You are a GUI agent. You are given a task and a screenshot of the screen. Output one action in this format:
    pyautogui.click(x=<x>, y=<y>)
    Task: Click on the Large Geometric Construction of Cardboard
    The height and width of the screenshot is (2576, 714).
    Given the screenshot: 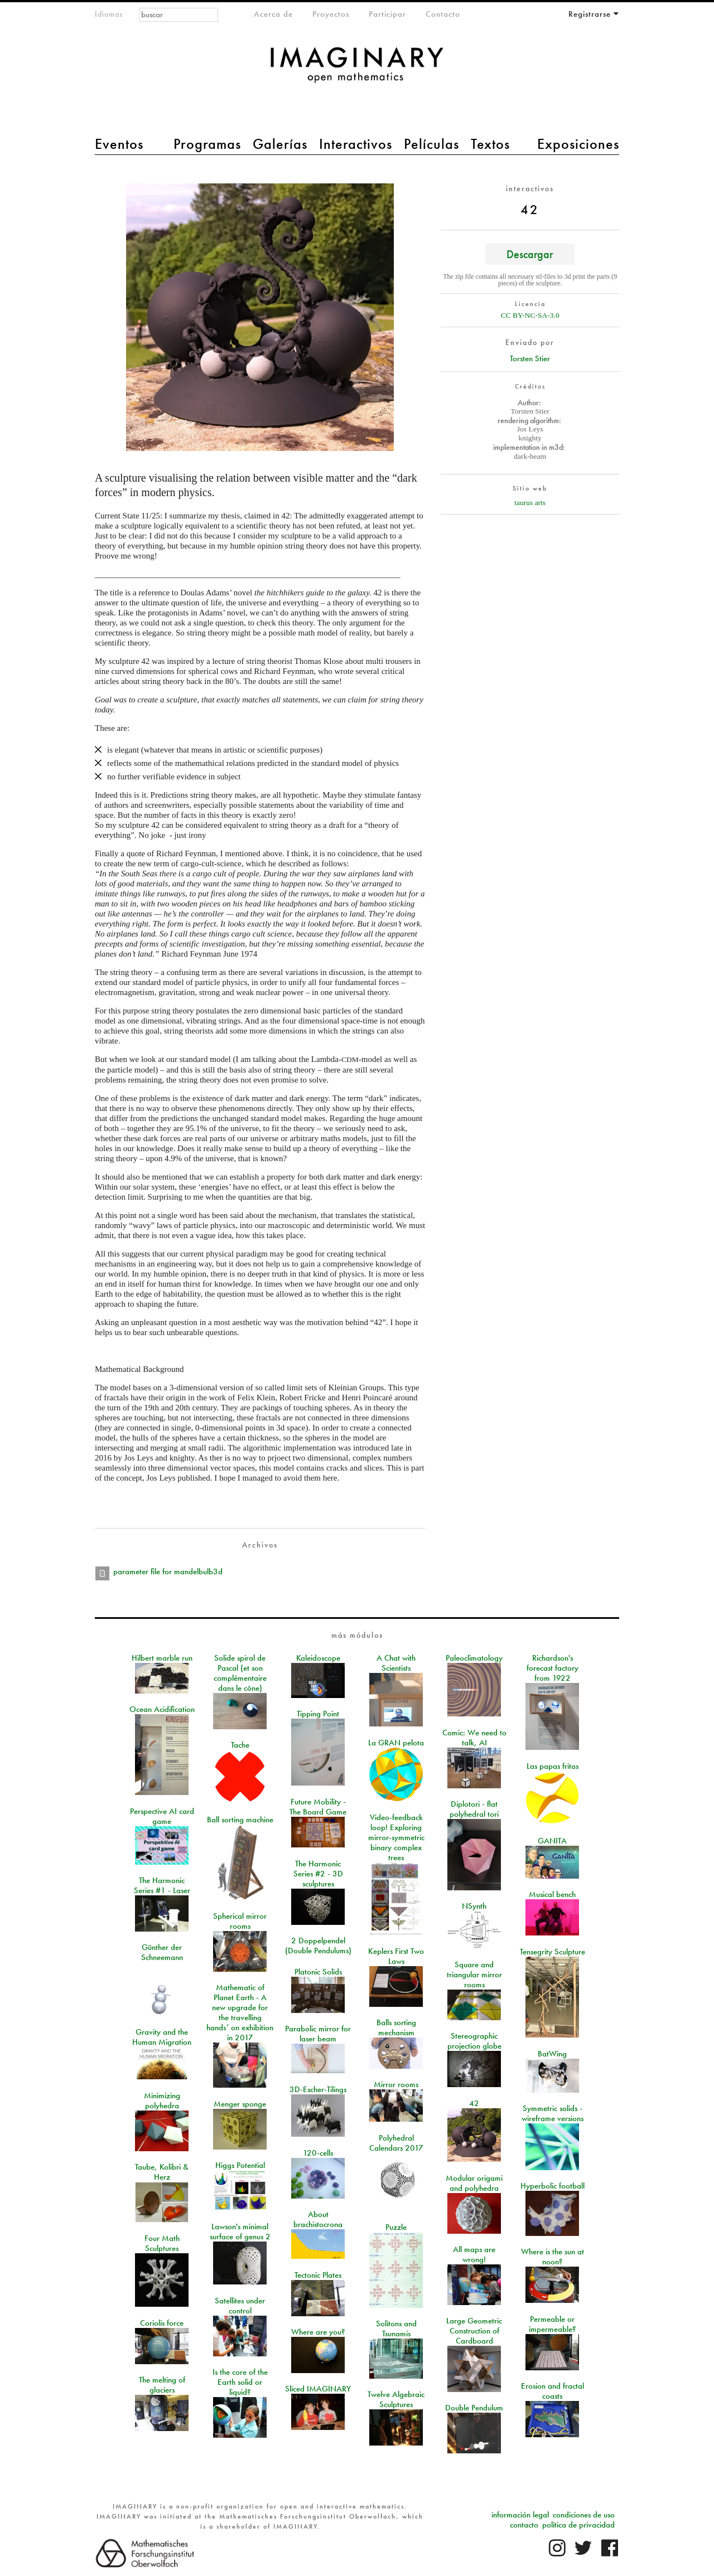 What is the action you would take?
    pyautogui.click(x=474, y=2331)
    